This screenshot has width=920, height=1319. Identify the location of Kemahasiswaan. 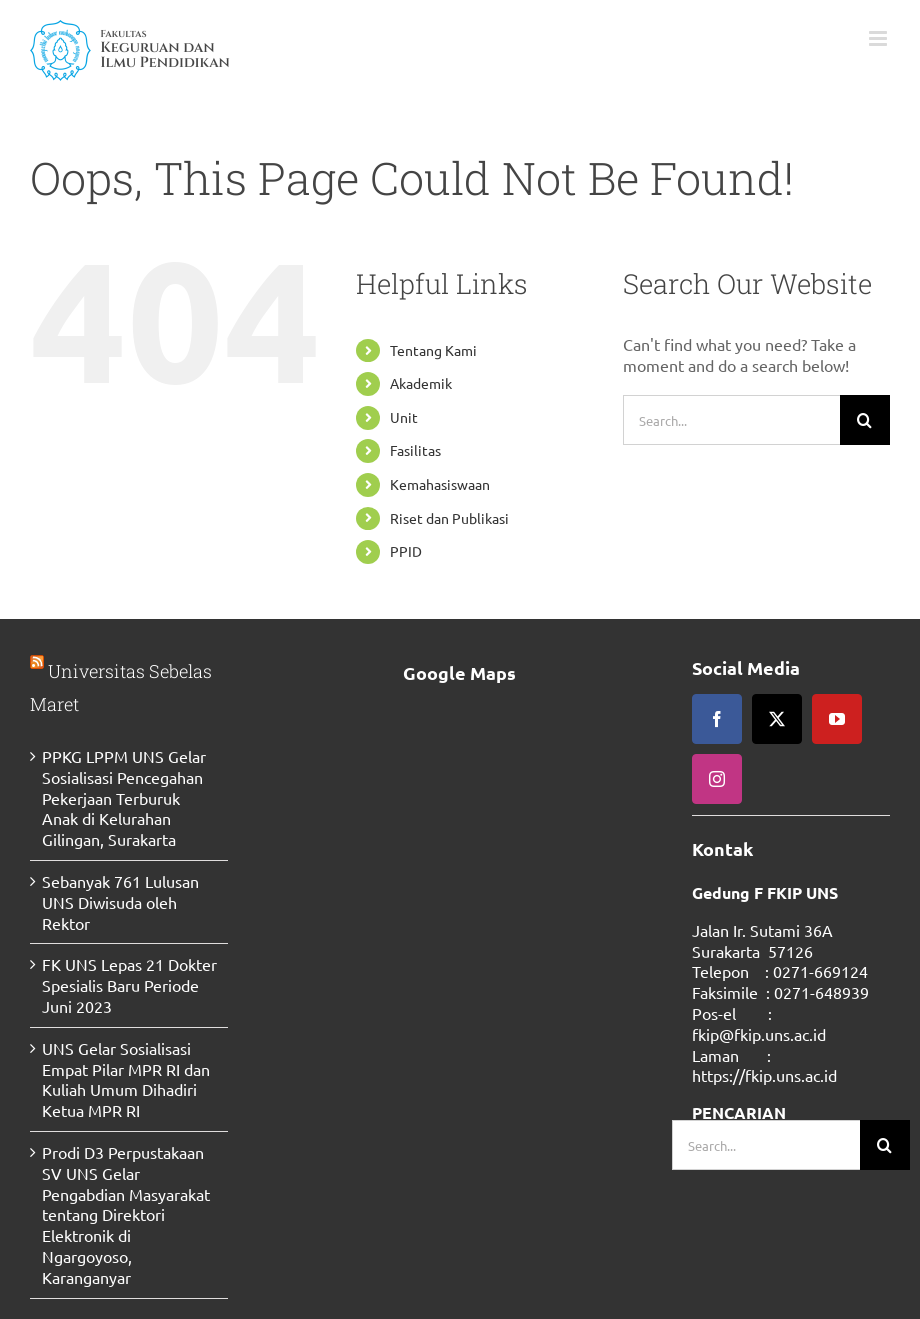
(440, 484).